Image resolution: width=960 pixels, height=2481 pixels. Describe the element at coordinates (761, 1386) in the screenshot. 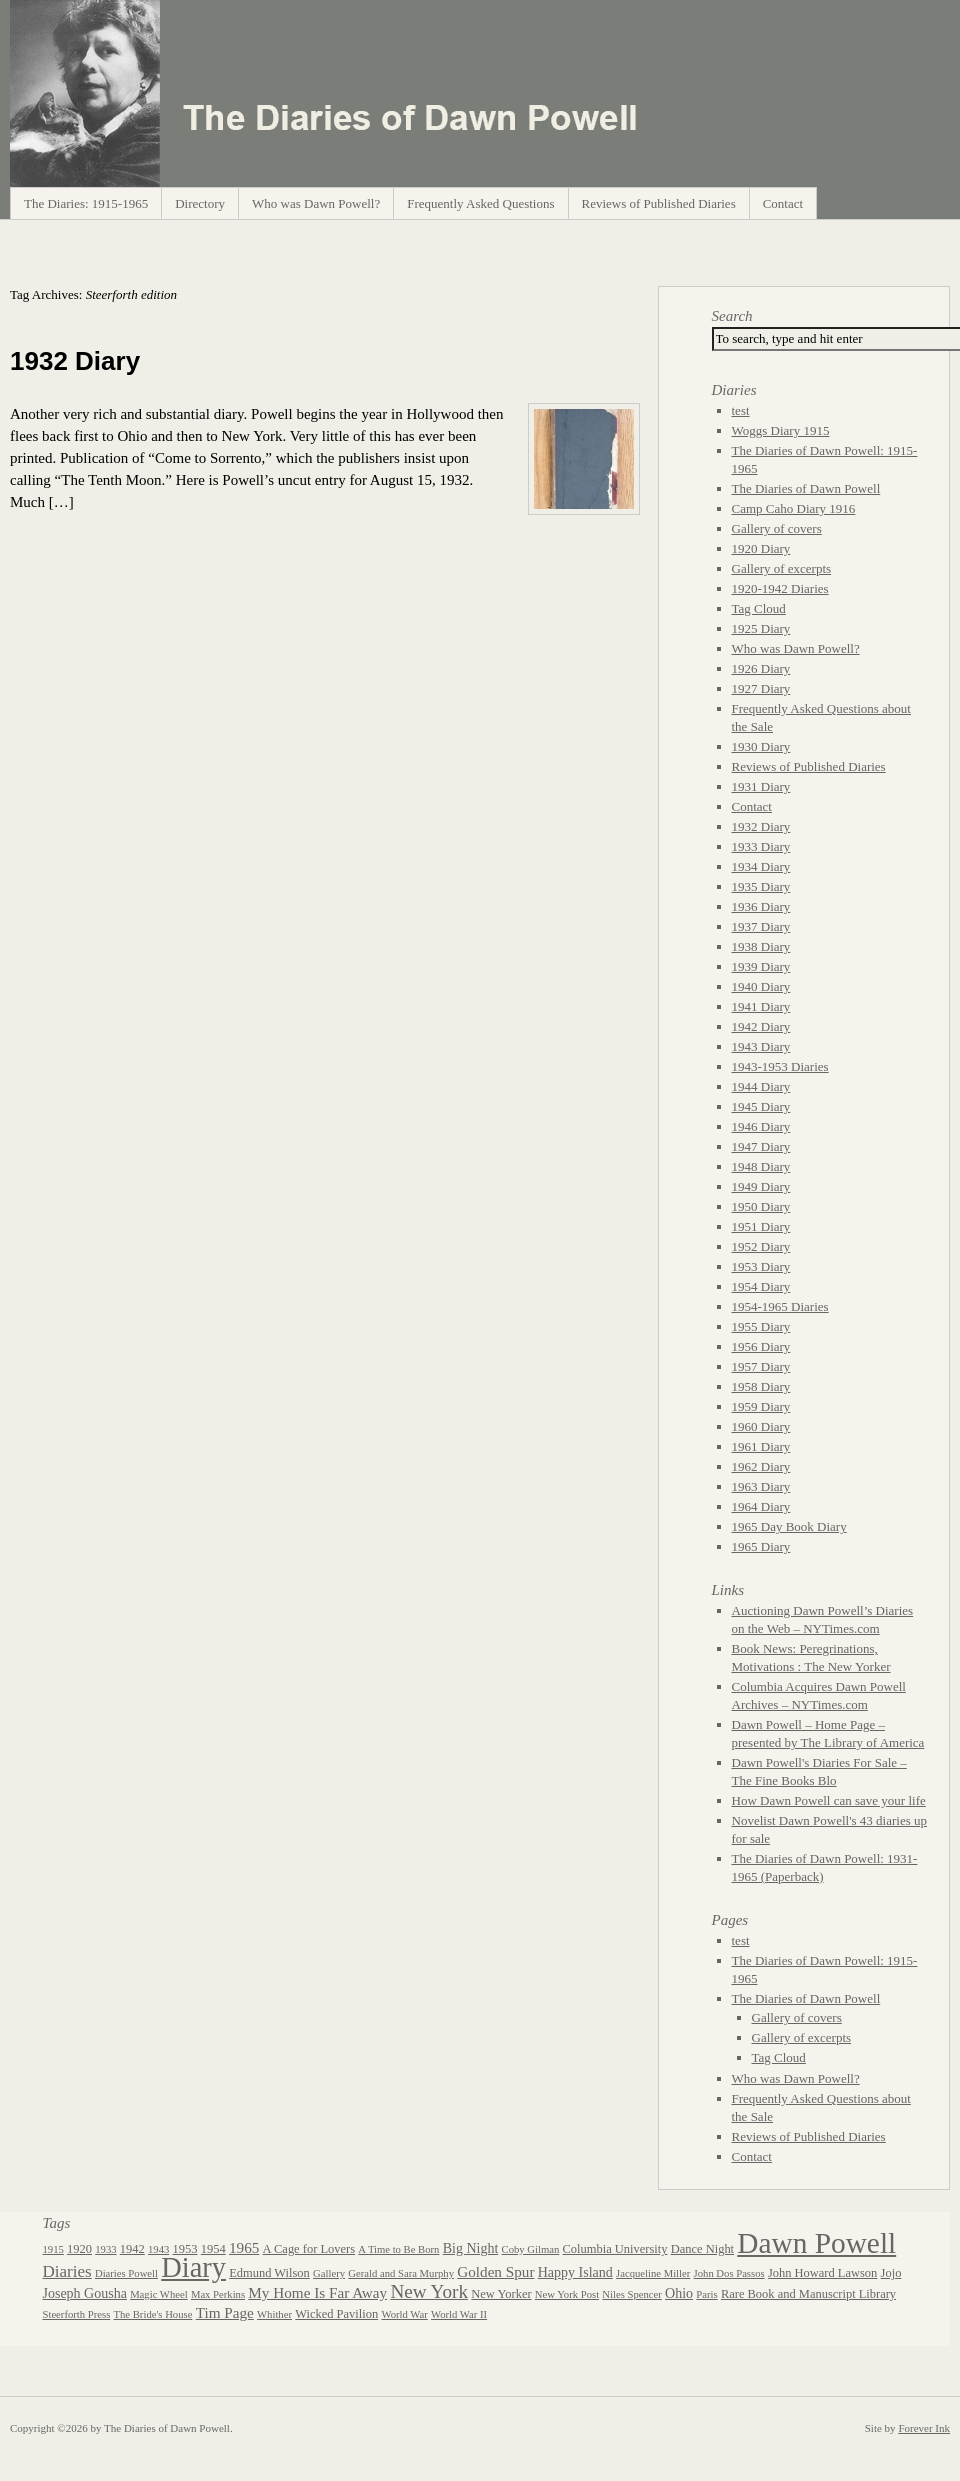

I see `1958 Diary` at that location.